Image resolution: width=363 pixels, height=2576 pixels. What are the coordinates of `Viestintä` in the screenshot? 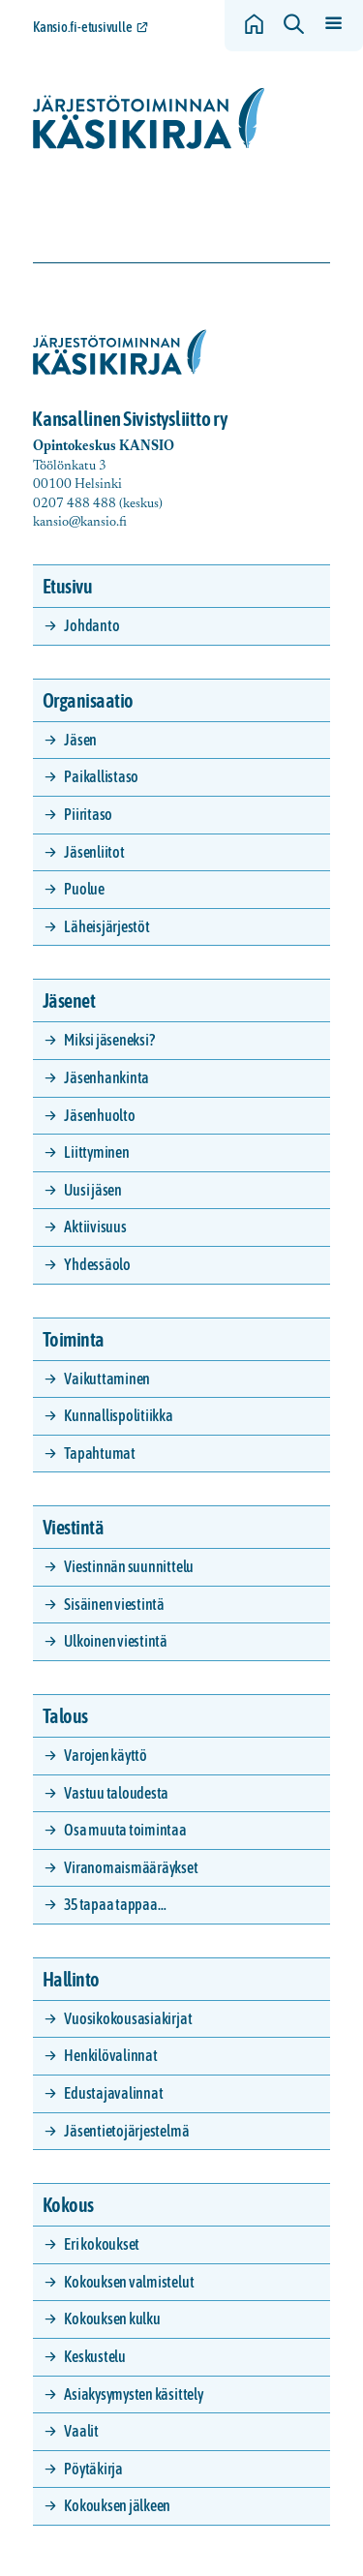 It's located at (74, 1527).